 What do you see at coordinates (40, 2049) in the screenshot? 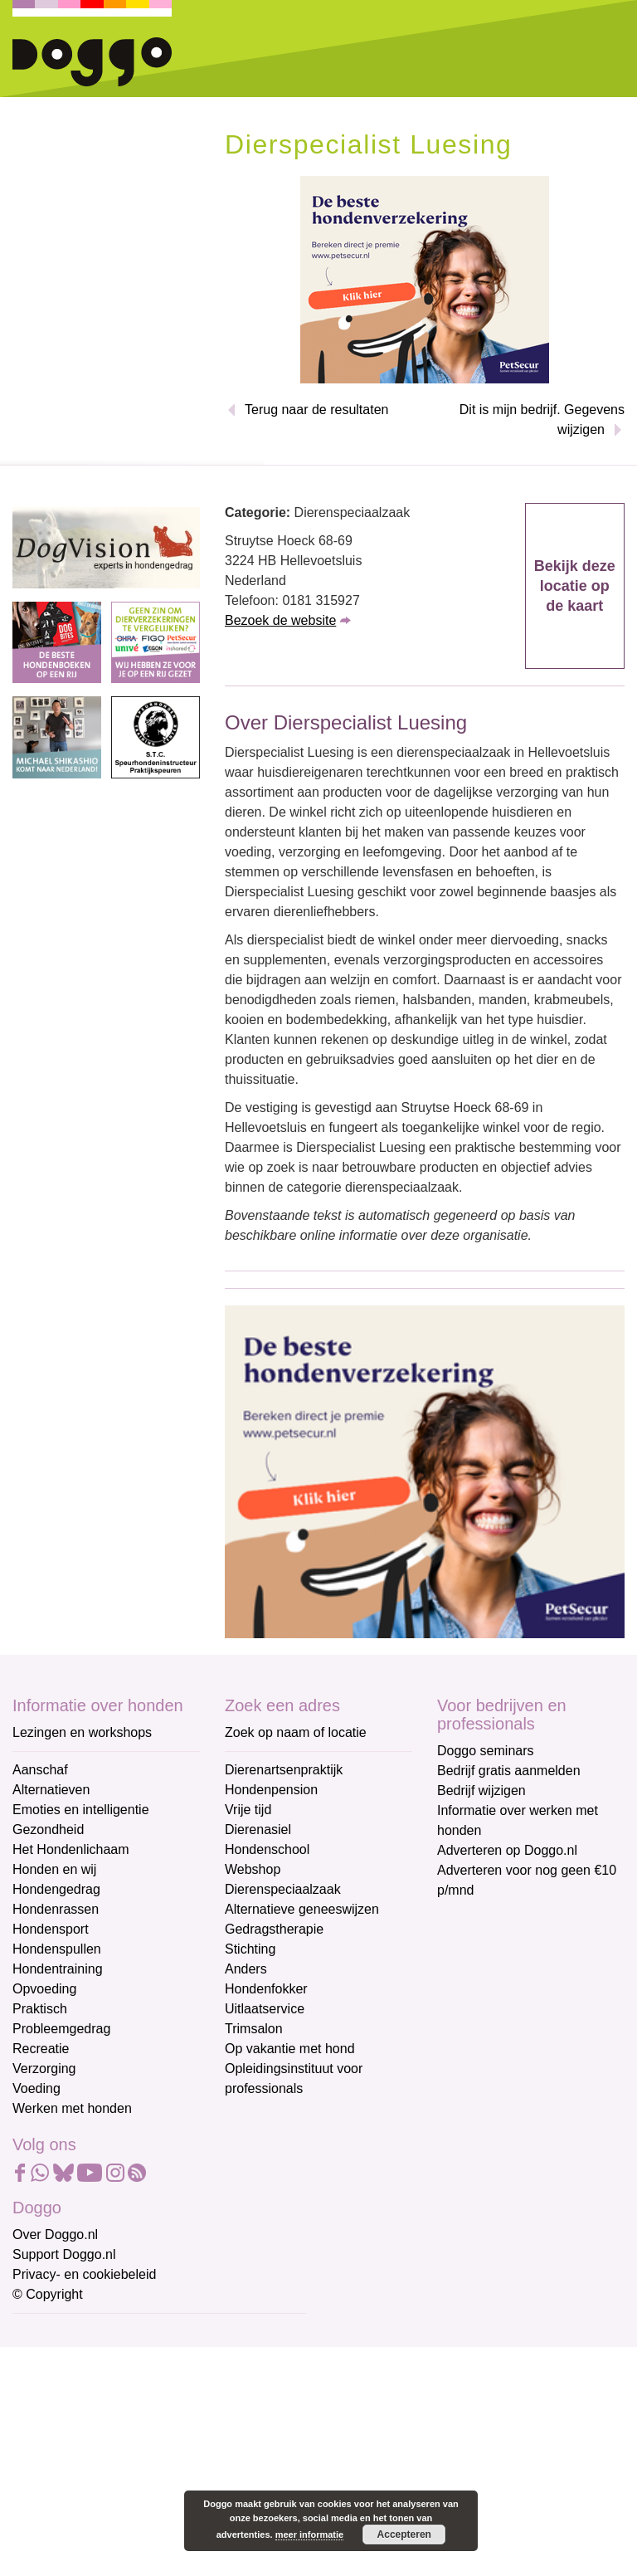
I see `Recreatie` at bounding box center [40, 2049].